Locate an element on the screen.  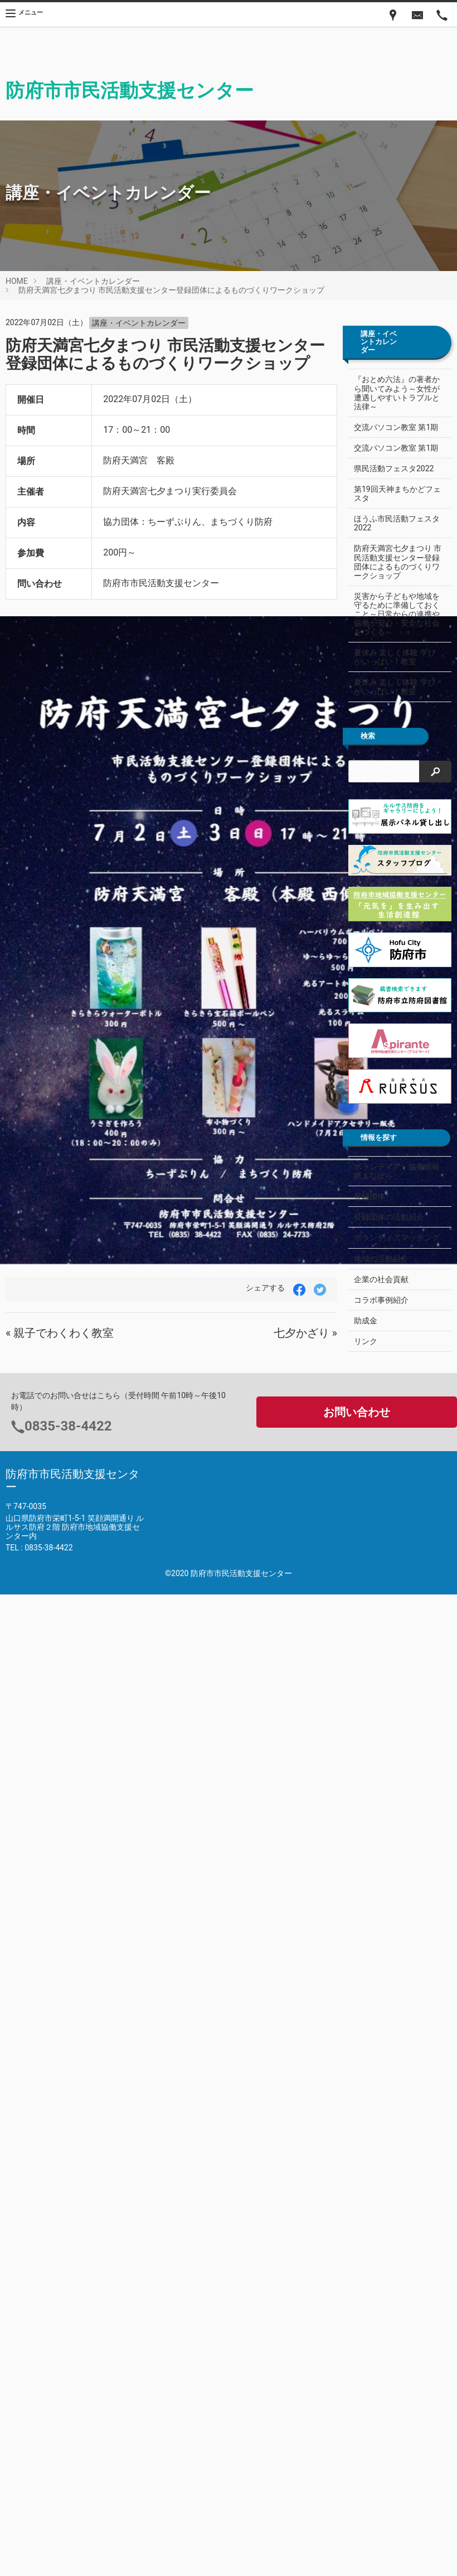
HOME is located at coordinates (17, 281).